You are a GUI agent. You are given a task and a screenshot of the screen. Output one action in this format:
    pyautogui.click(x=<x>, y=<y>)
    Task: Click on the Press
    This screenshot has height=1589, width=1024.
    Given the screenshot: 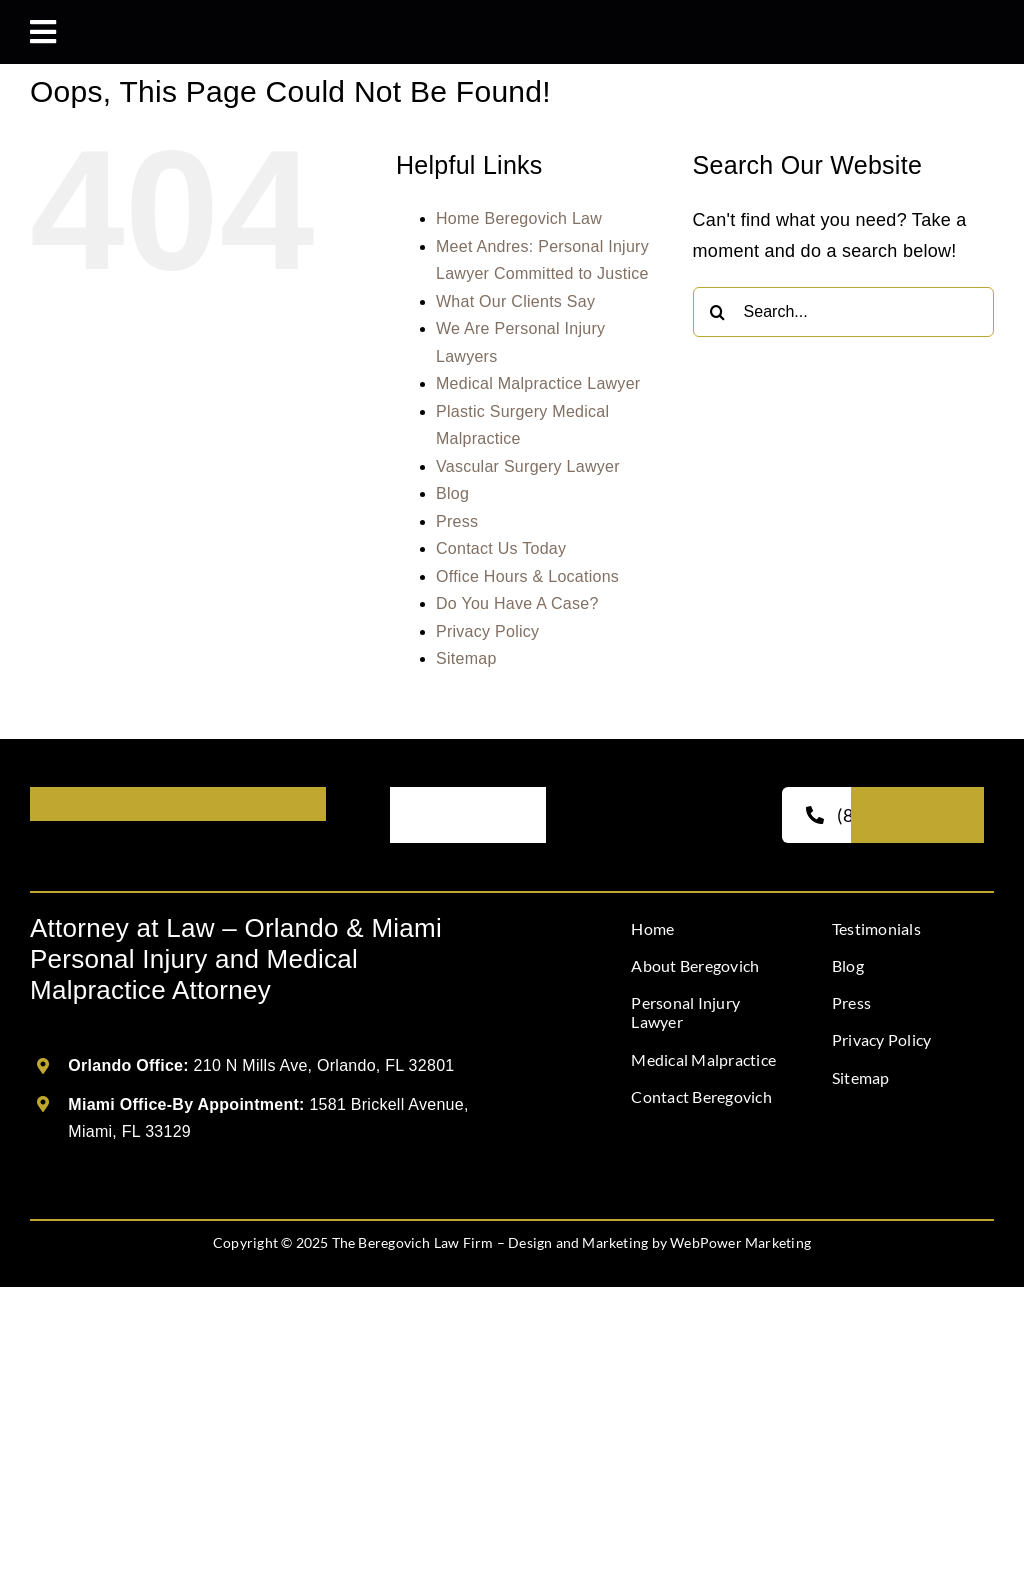 What is the action you would take?
    pyautogui.click(x=457, y=521)
    